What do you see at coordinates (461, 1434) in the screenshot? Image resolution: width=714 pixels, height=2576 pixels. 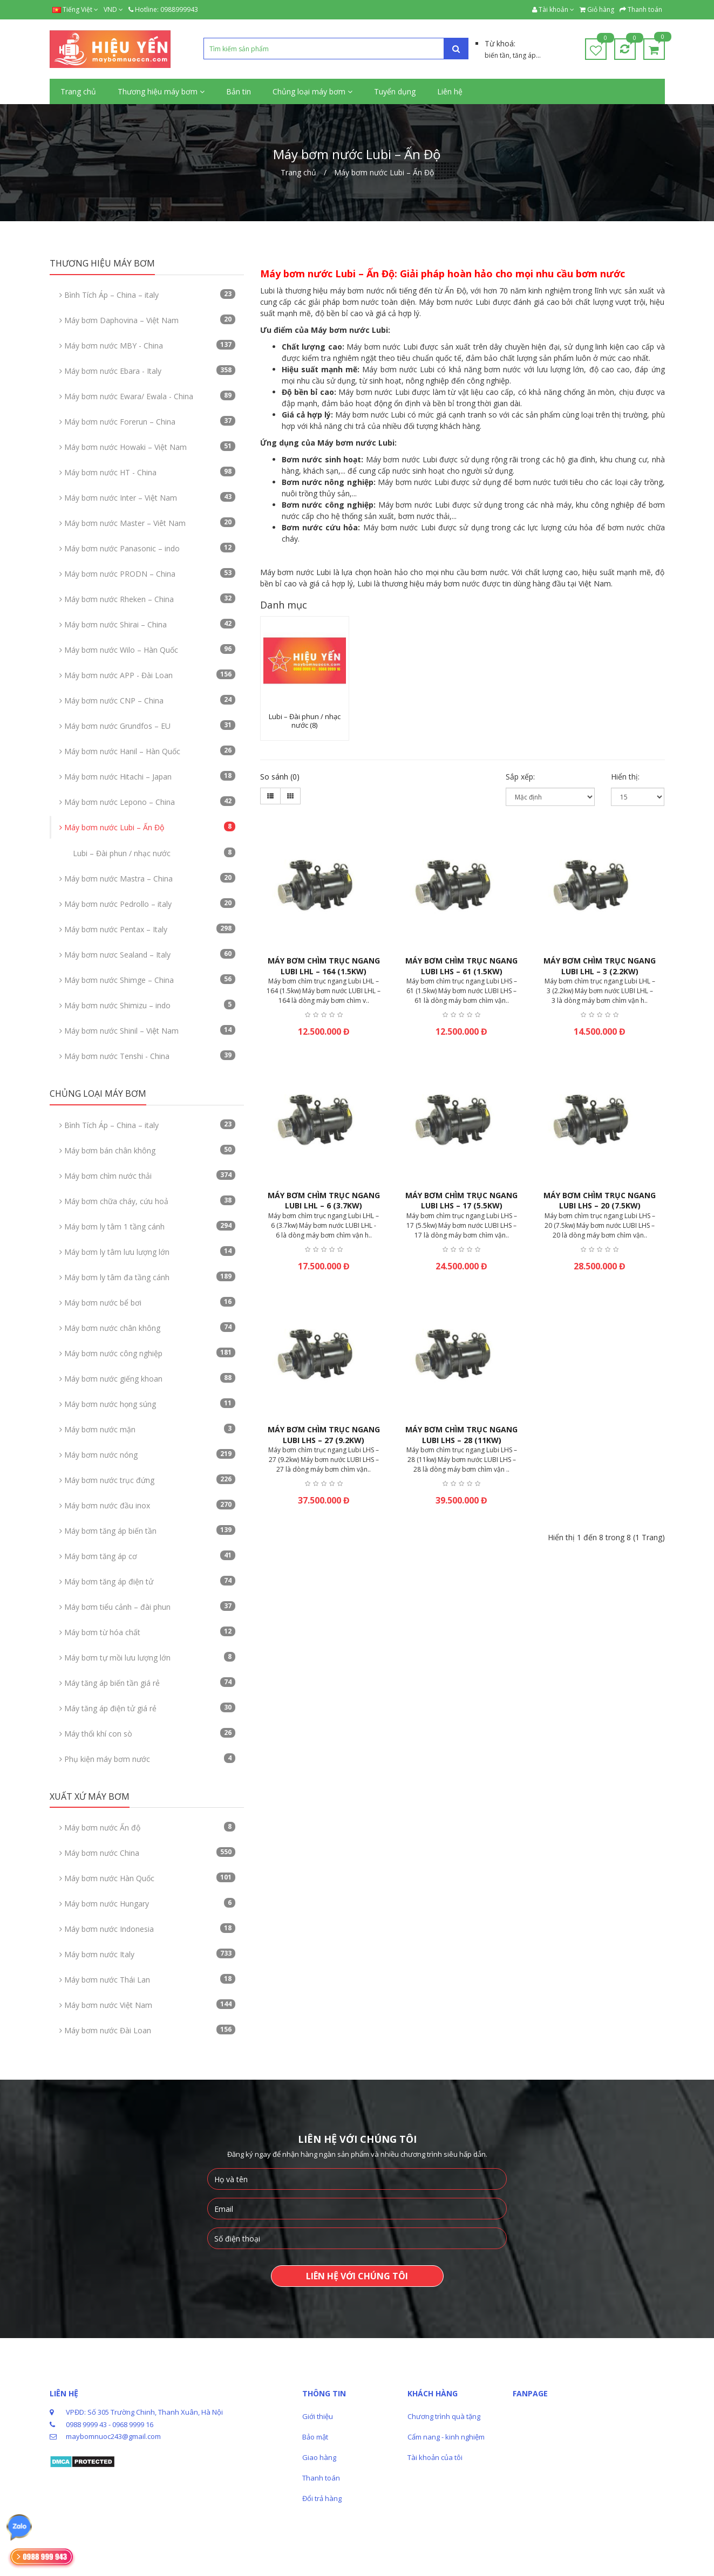 I see `Máy bơm chìm trục ngang Lubi LHS – 28 (11kw)` at bounding box center [461, 1434].